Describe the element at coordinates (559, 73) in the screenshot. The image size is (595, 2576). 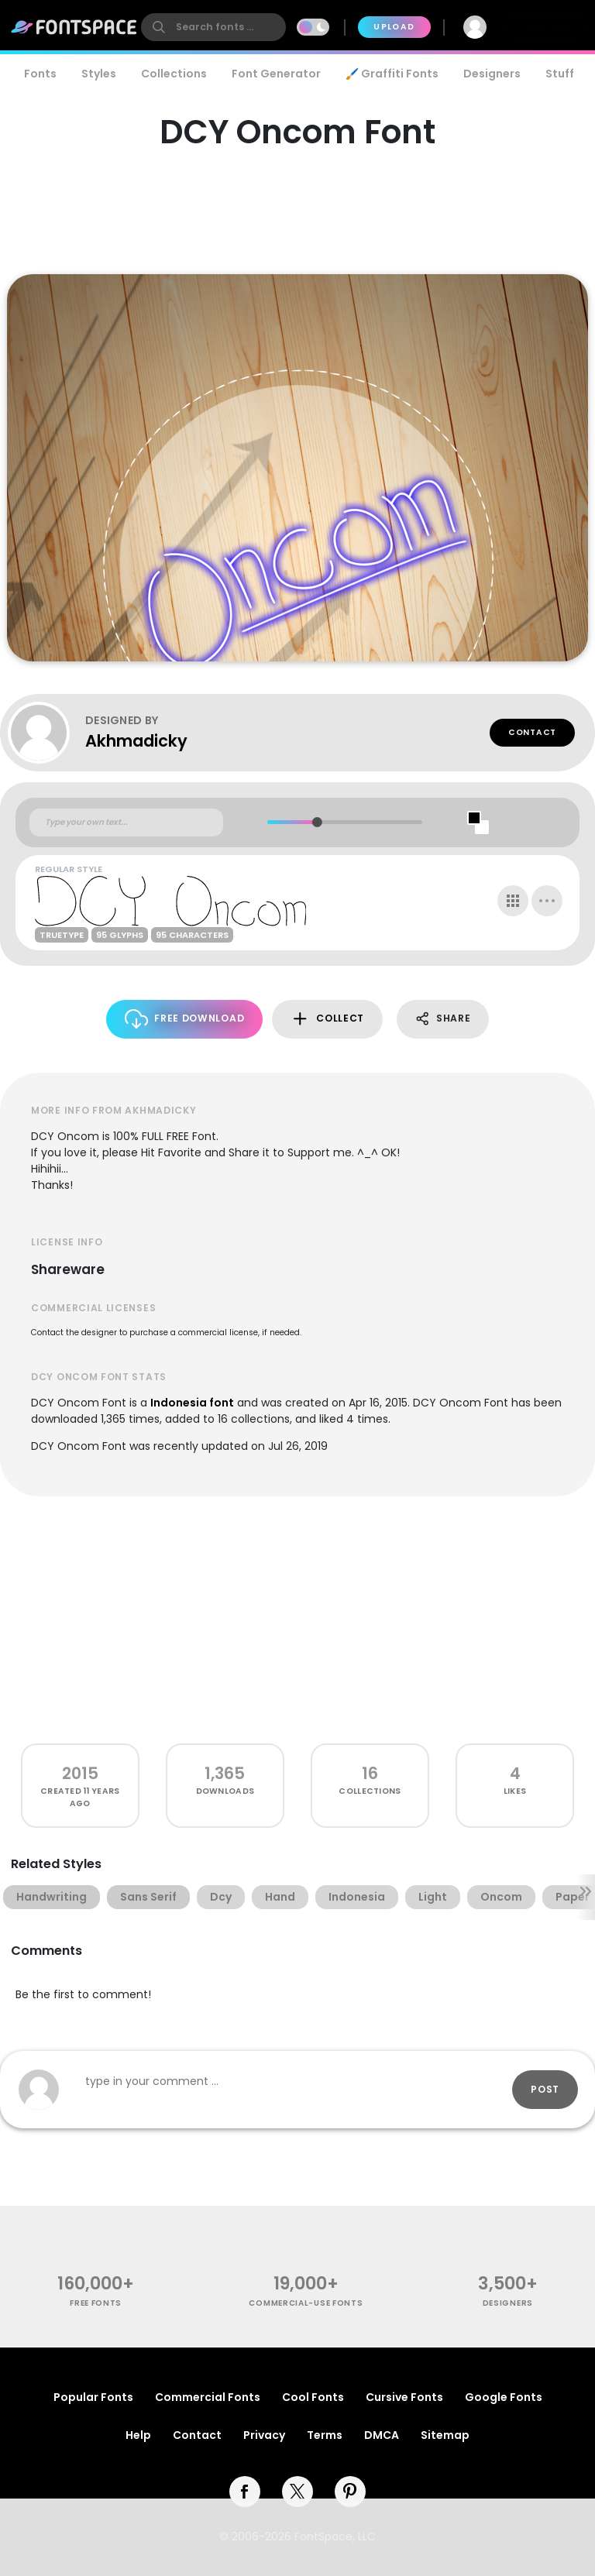
I see `Stuff` at that location.